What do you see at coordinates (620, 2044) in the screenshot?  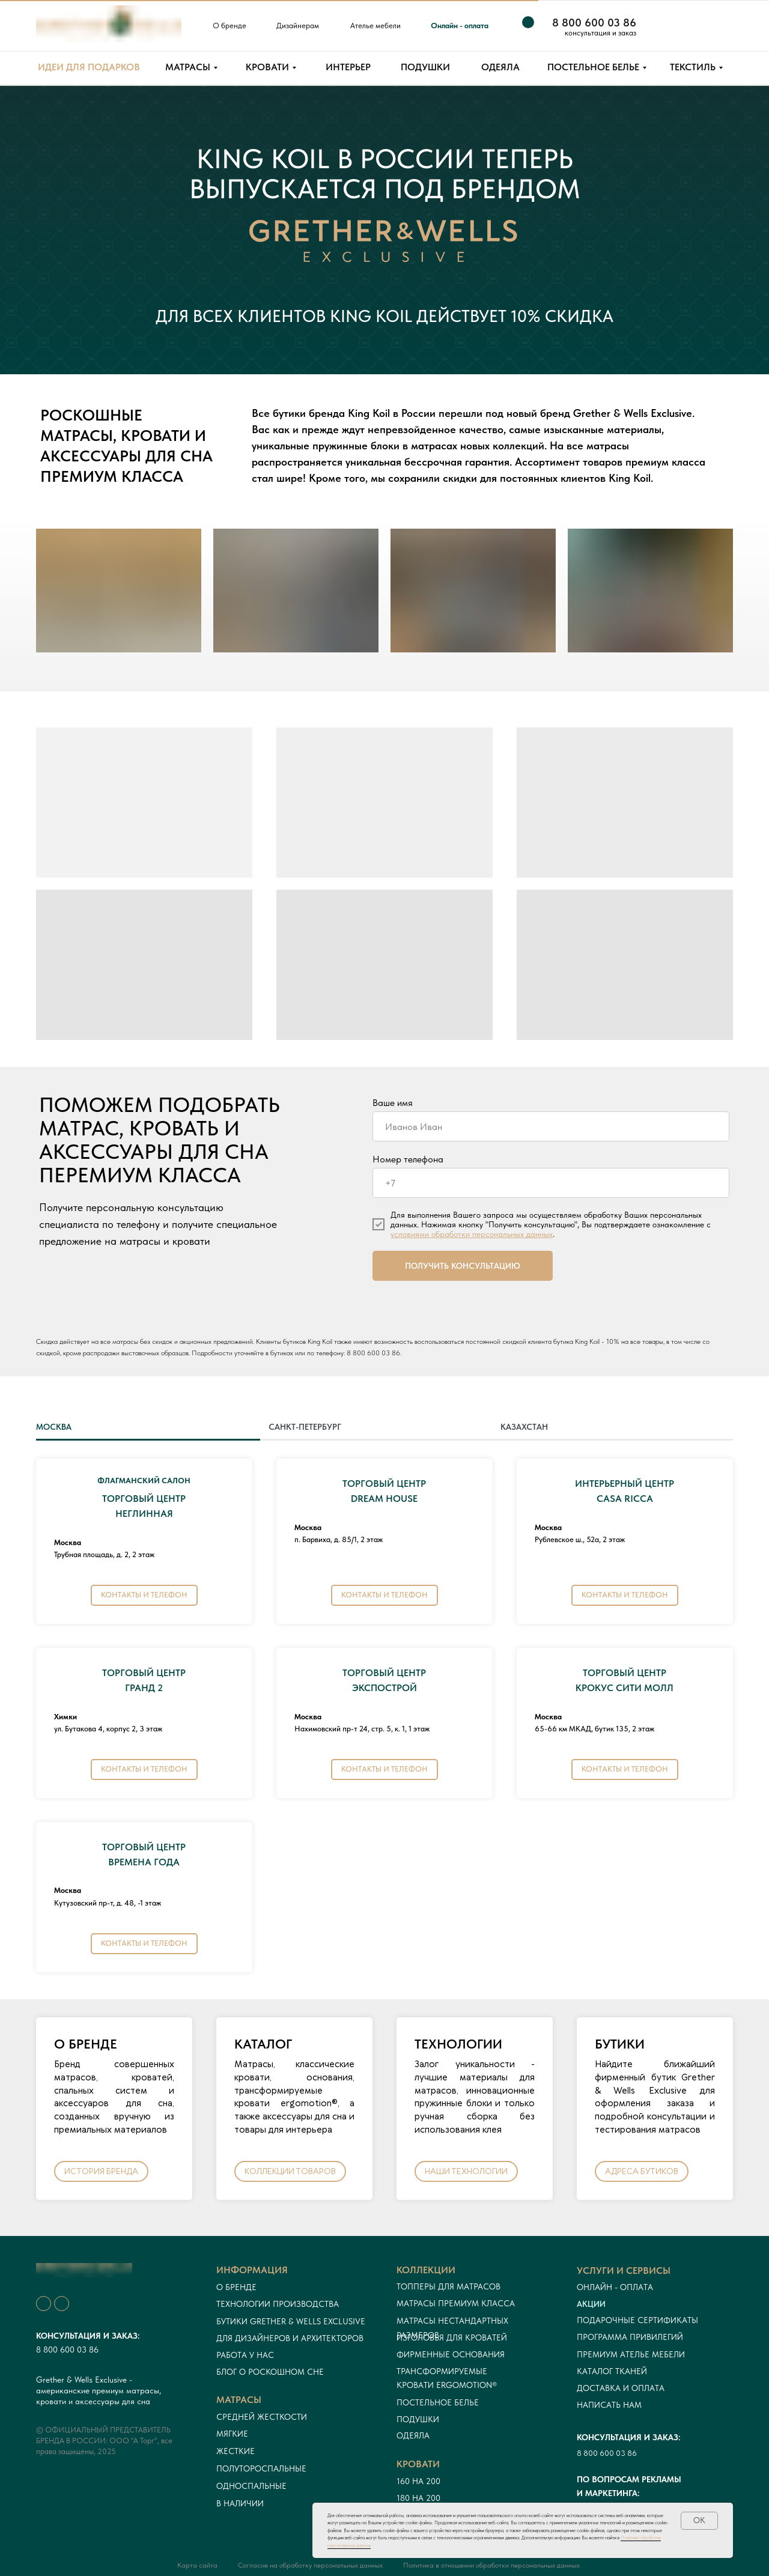 I see `БУТИКИ` at bounding box center [620, 2044].